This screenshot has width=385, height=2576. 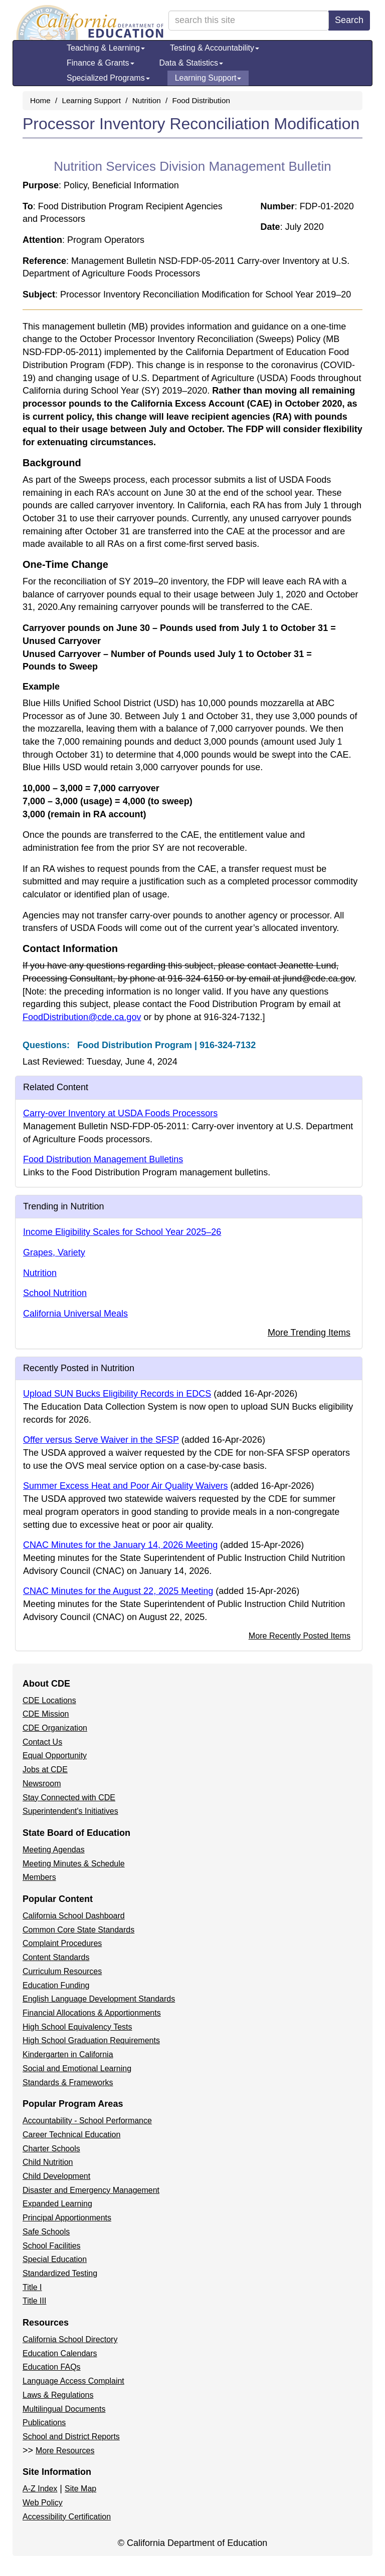 I want to click on Language Access Complaint, so click(x=73, y=2381).